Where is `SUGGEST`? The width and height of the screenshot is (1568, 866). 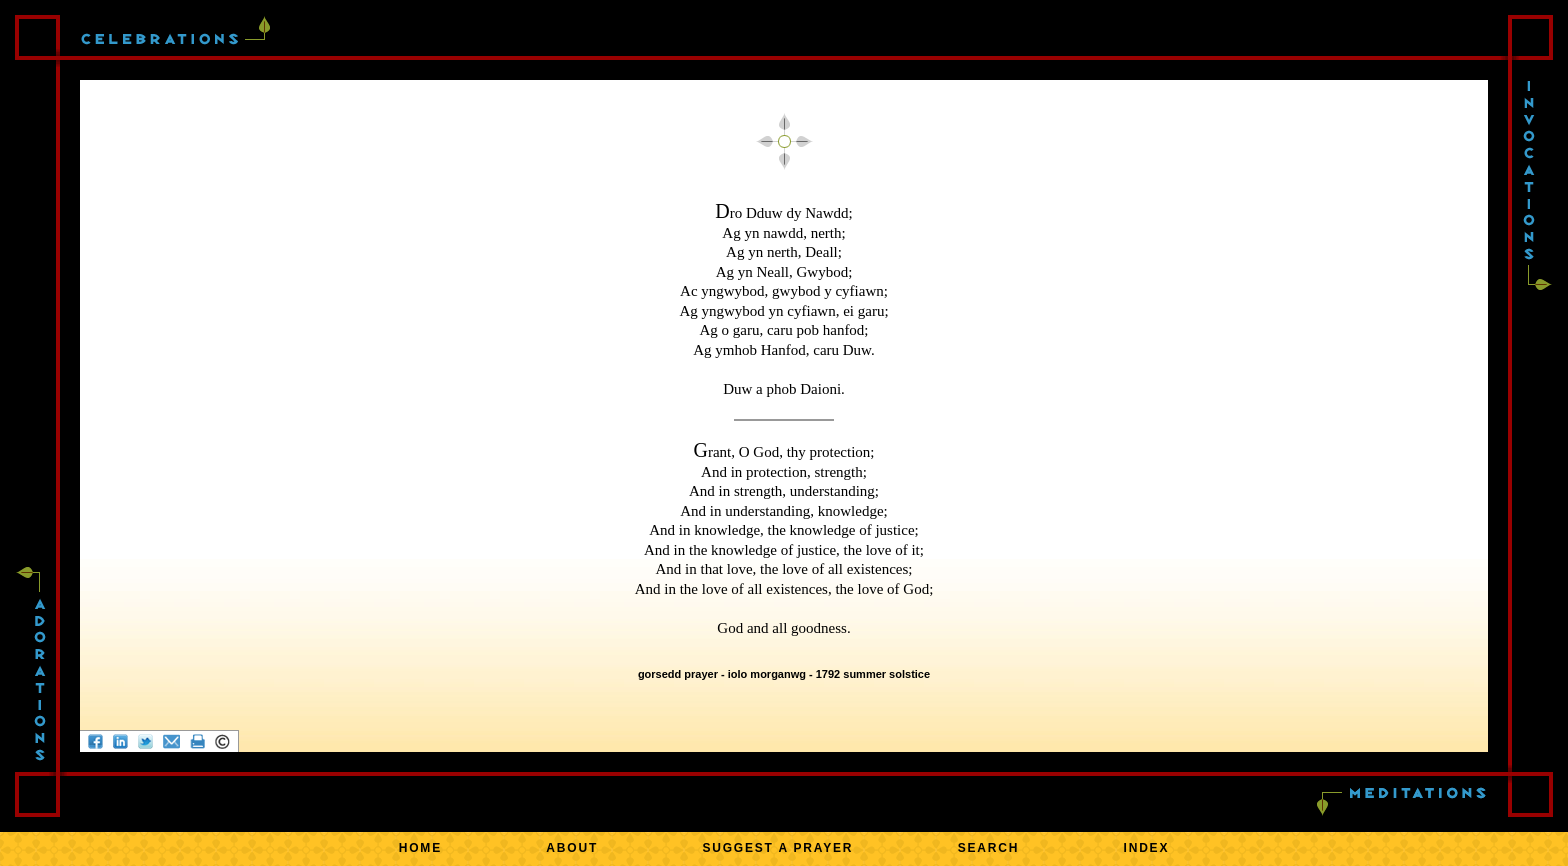
SUGGEST is located at coordinates (777, 848).